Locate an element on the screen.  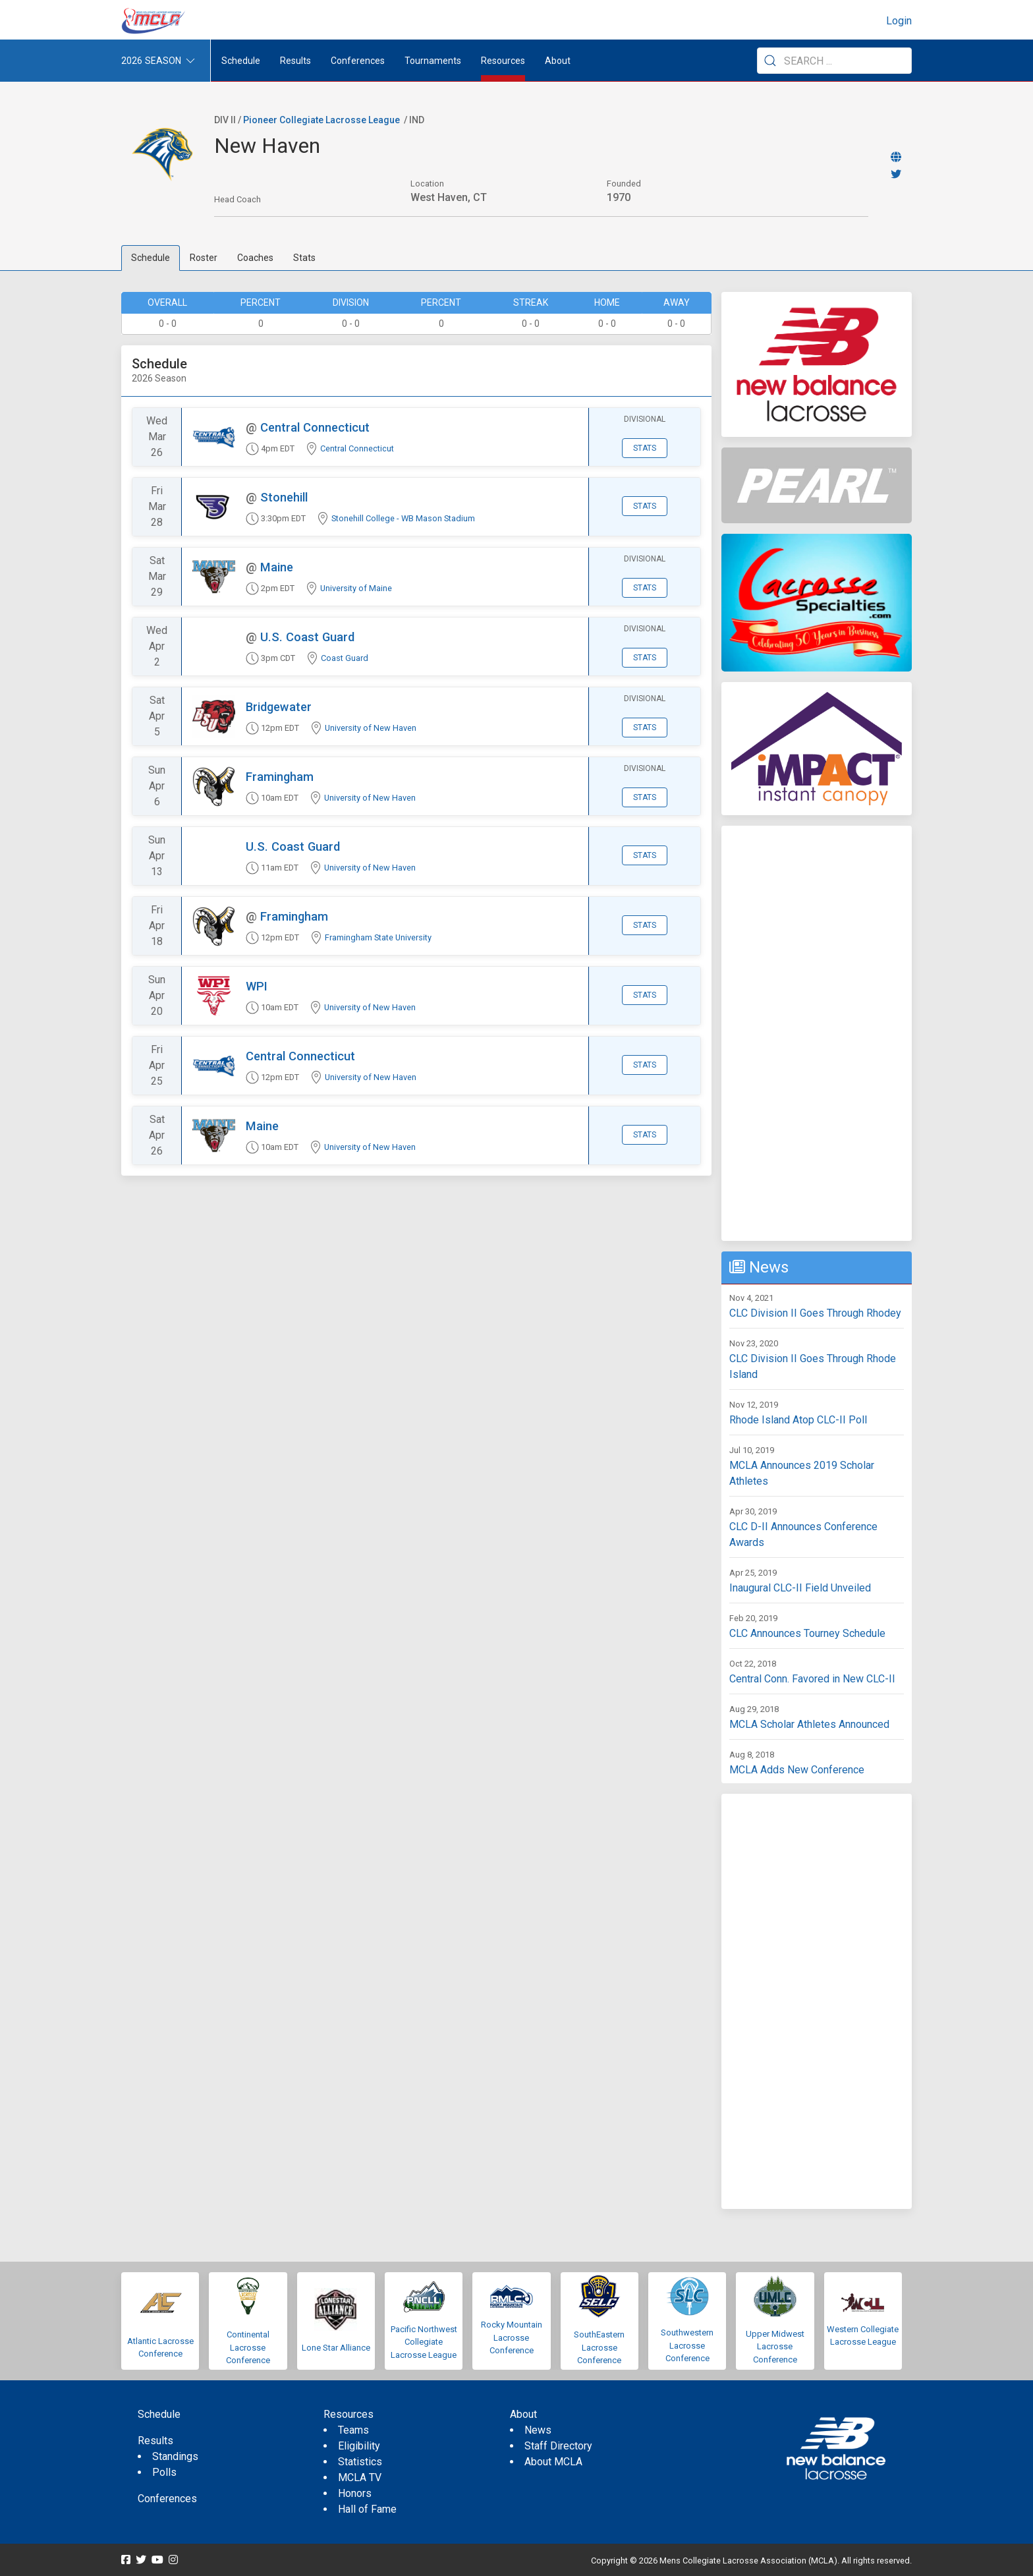
Resources [button] is located at coordinates (503, 60).